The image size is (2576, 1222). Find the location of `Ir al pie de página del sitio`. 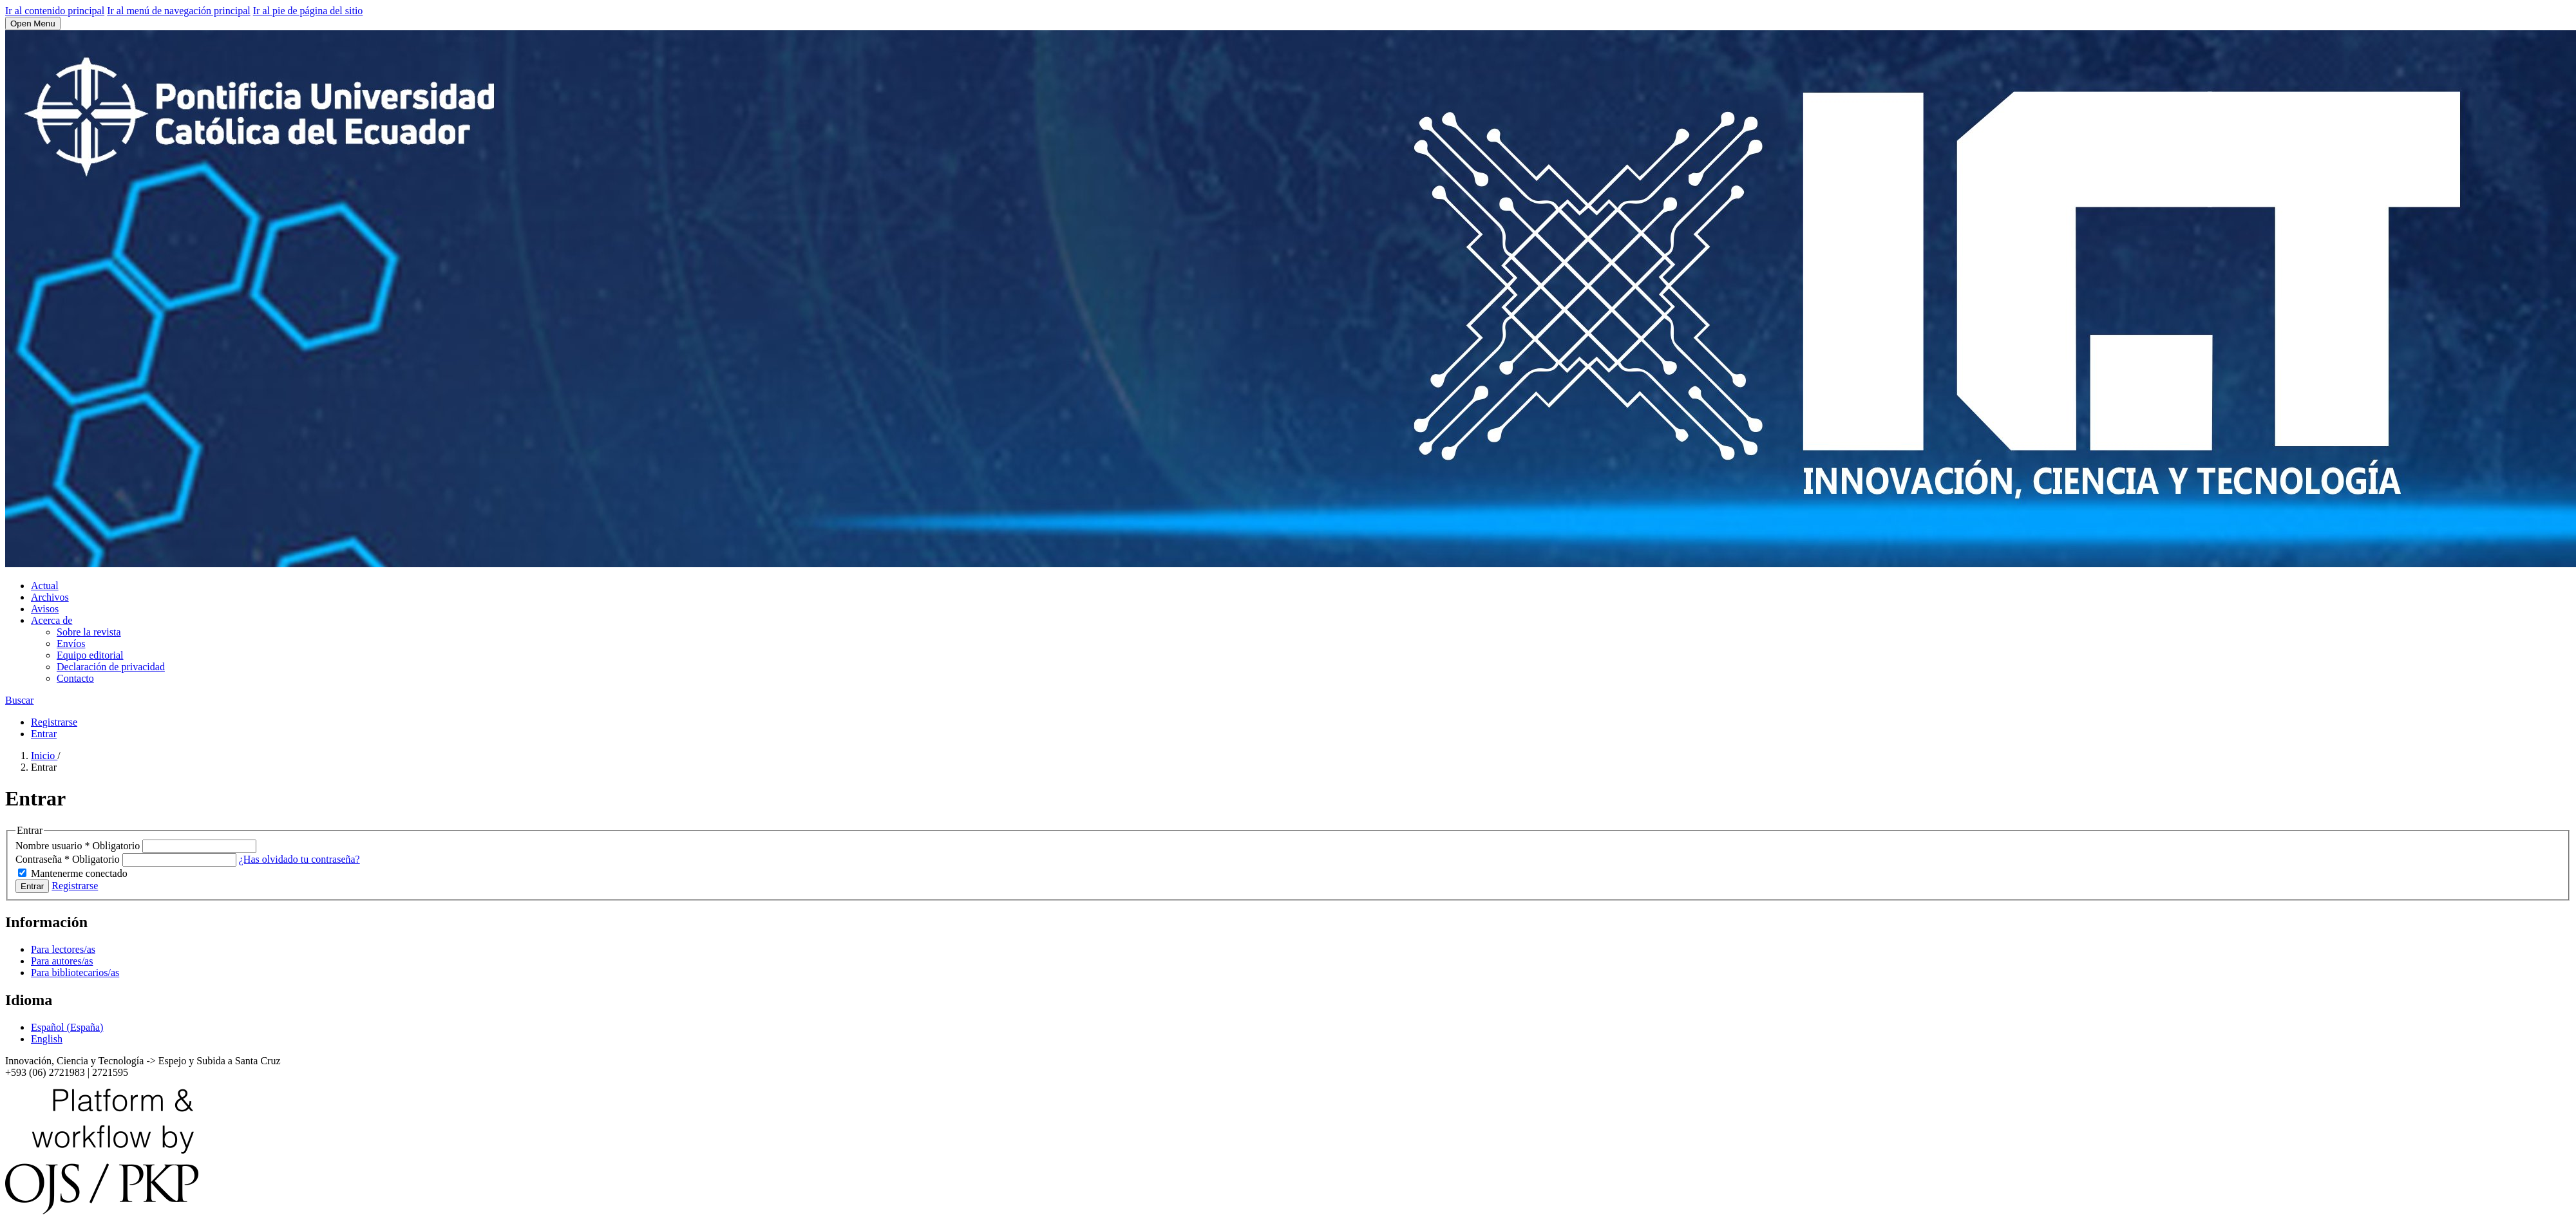

Ir al pie de página del sitio is located at coordinates (308, 10).